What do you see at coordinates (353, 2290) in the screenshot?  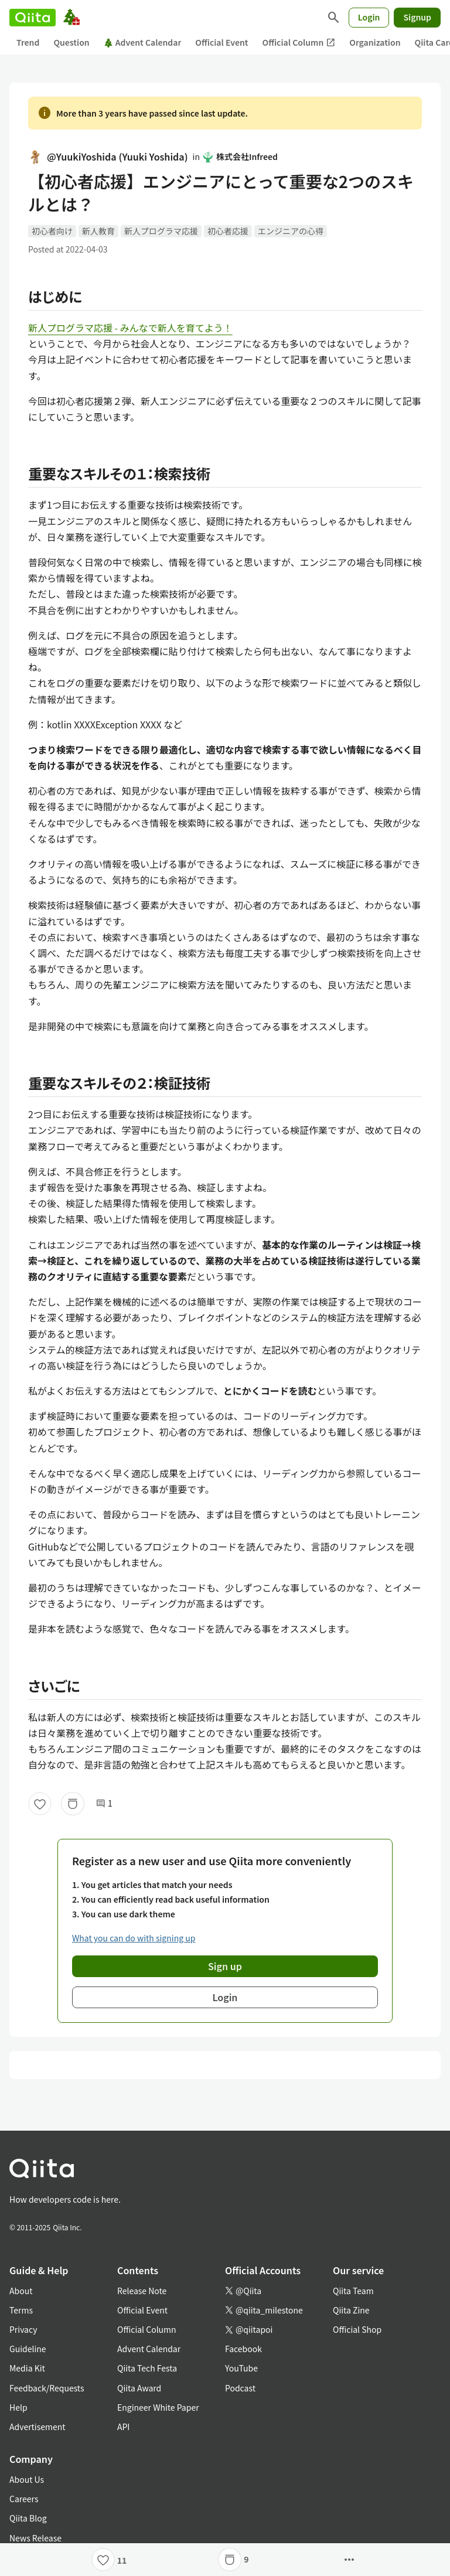 I see `Qiita Team` at bounding box center [353, 2290].